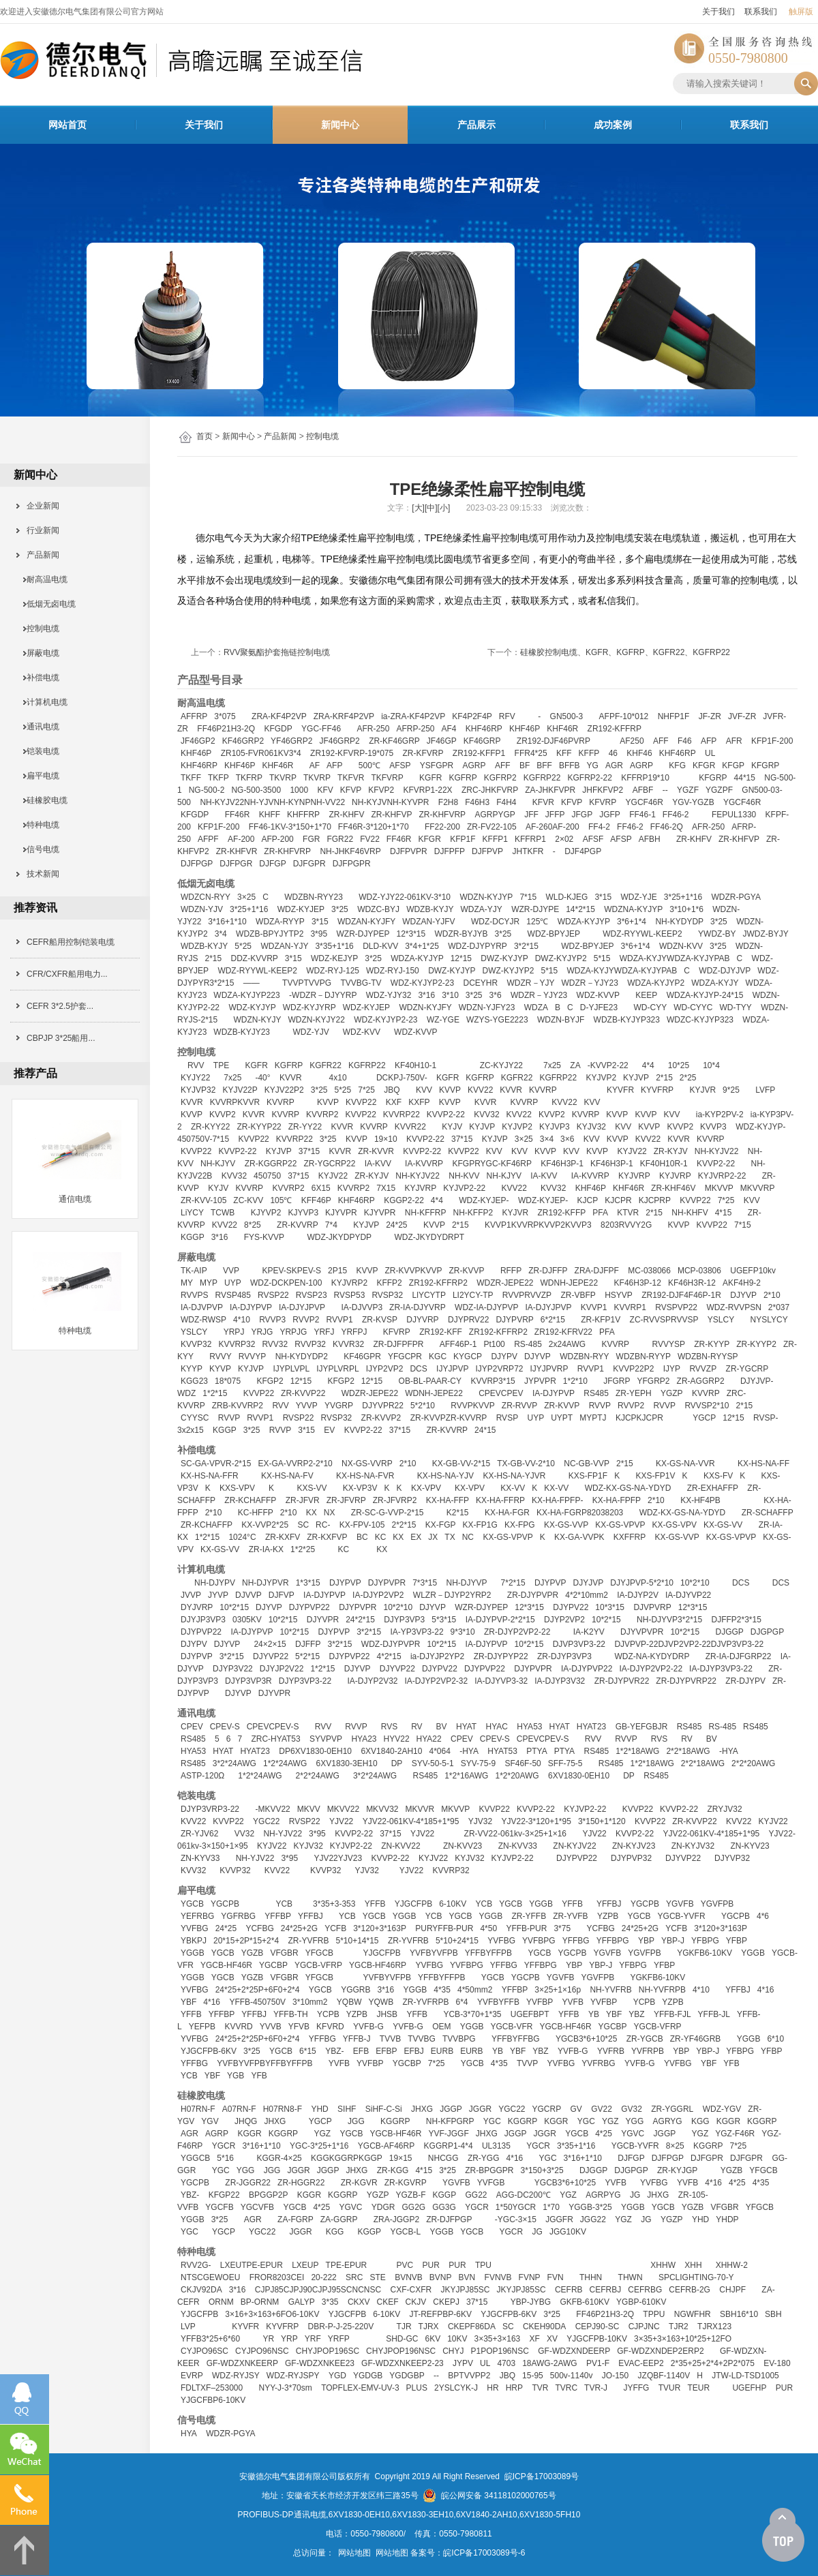 The width and height of the screenshot is (818, 2576). I want to click on CBPJP 3*25船用..., so click(61, 1038).